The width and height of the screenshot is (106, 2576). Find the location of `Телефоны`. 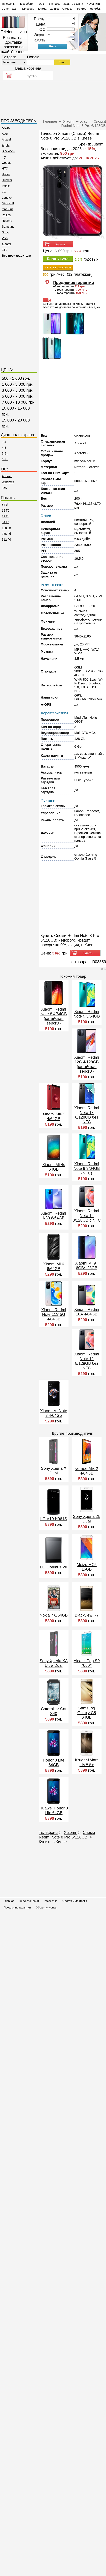

Телефоны is located at coordinates (8, 3).